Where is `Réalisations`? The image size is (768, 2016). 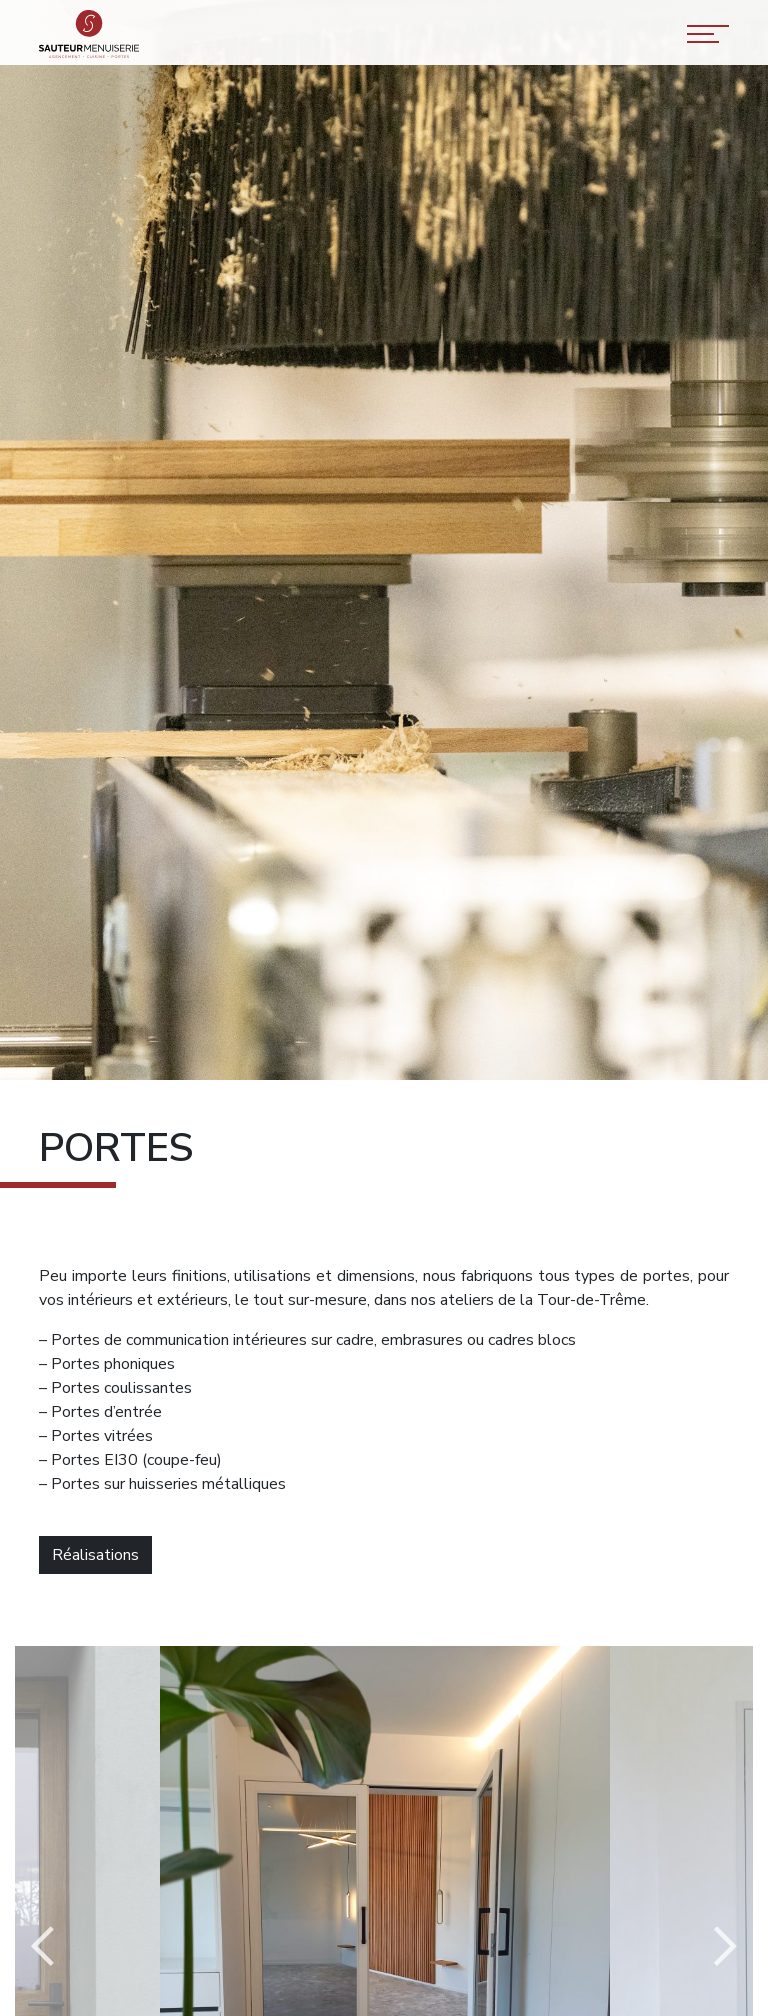
Réalisations is located at coordinates (95, 1555).